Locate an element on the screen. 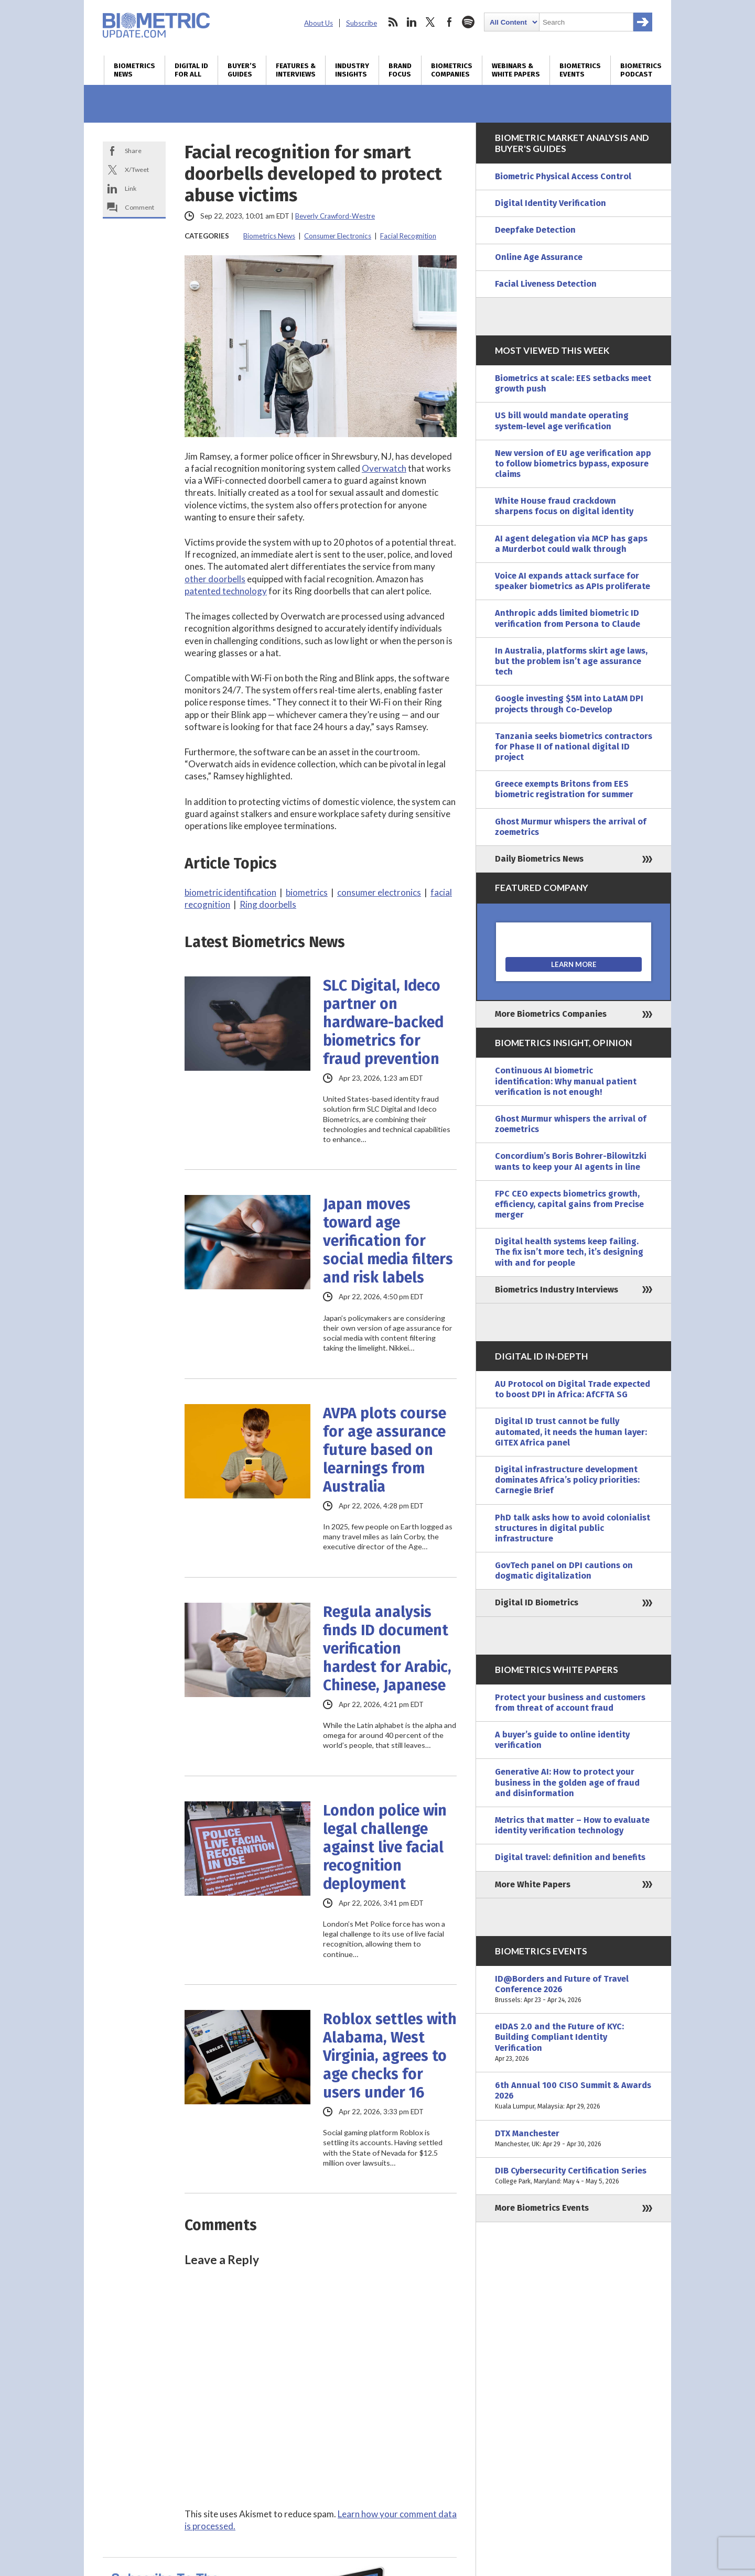 The image size is (755, 2576). Concordium’s Boris Bohrer-Bilowitzki wants to keep your AI agents in line is located at coordinates (570, 1161).